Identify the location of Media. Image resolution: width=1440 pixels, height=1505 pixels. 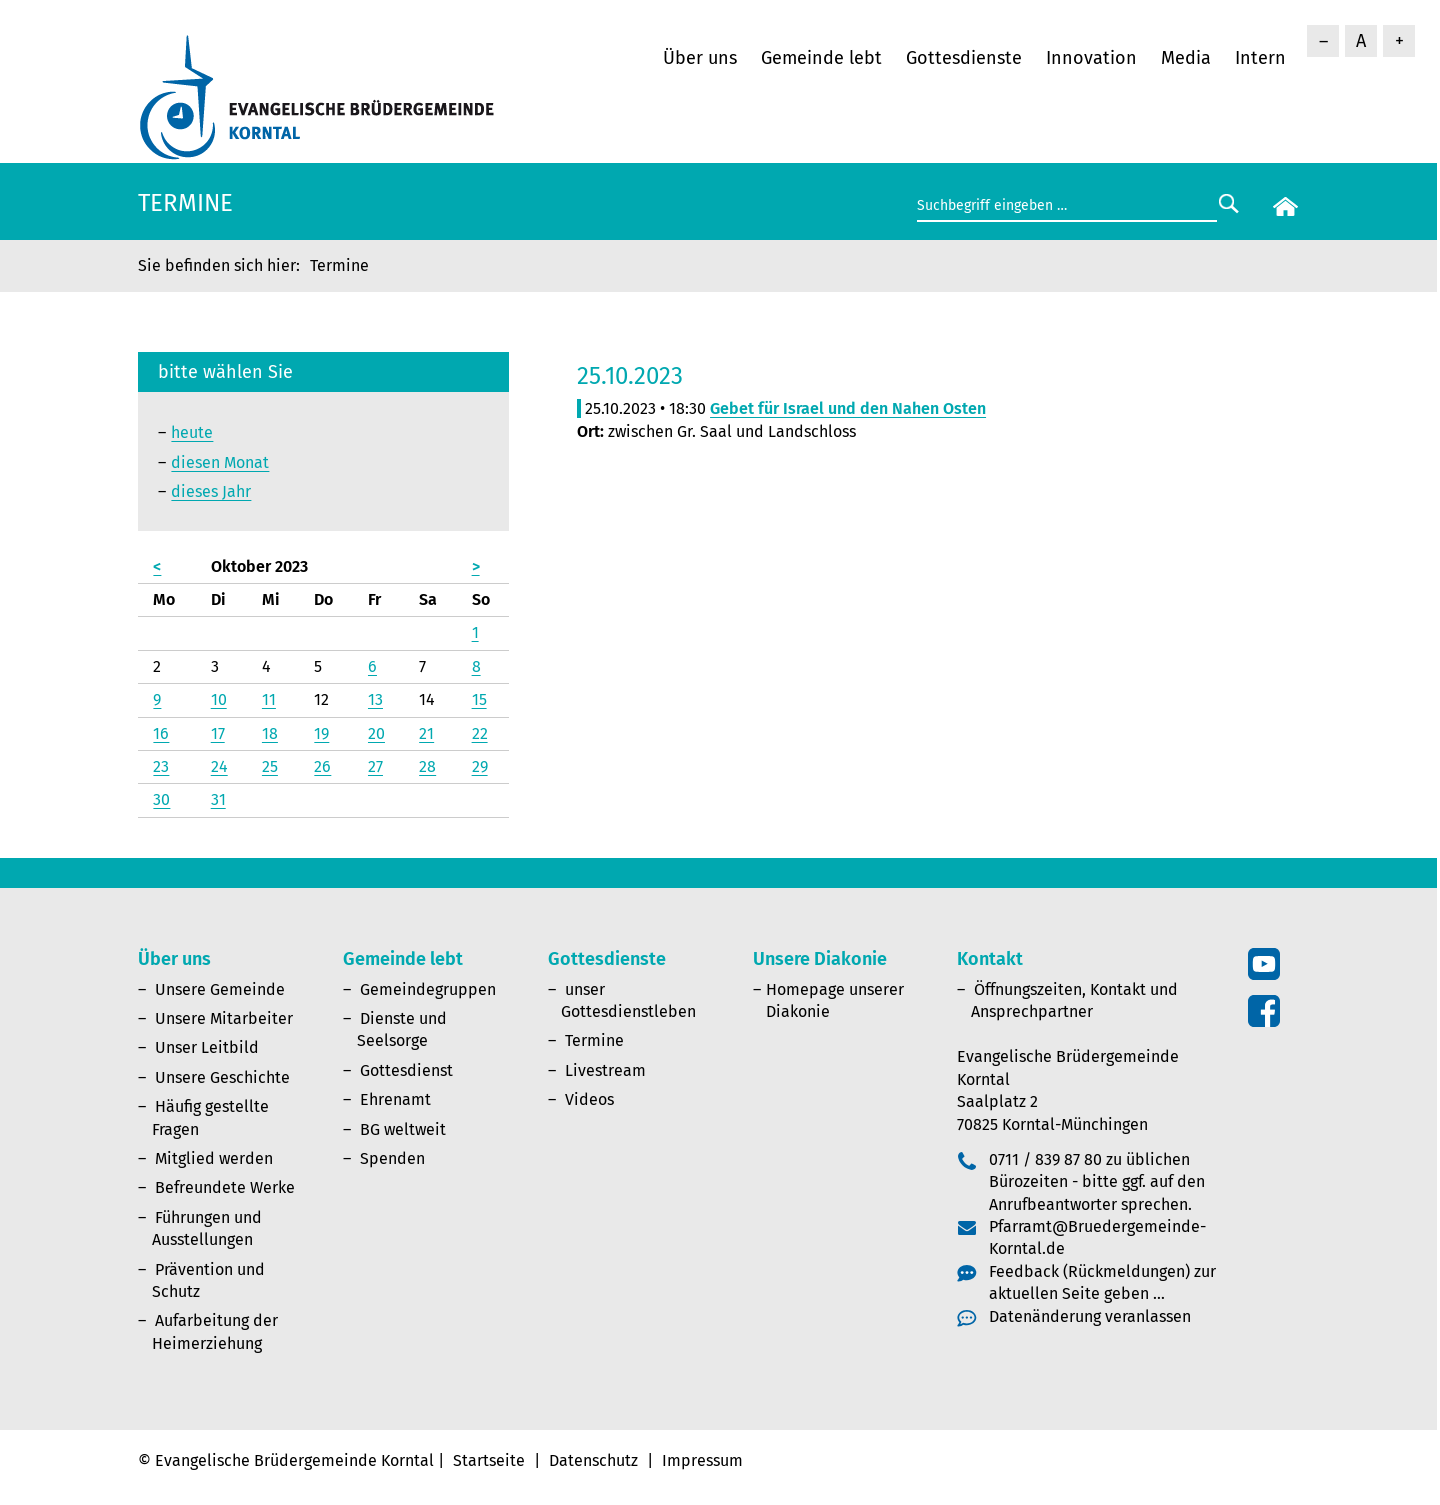
(1186, 58).